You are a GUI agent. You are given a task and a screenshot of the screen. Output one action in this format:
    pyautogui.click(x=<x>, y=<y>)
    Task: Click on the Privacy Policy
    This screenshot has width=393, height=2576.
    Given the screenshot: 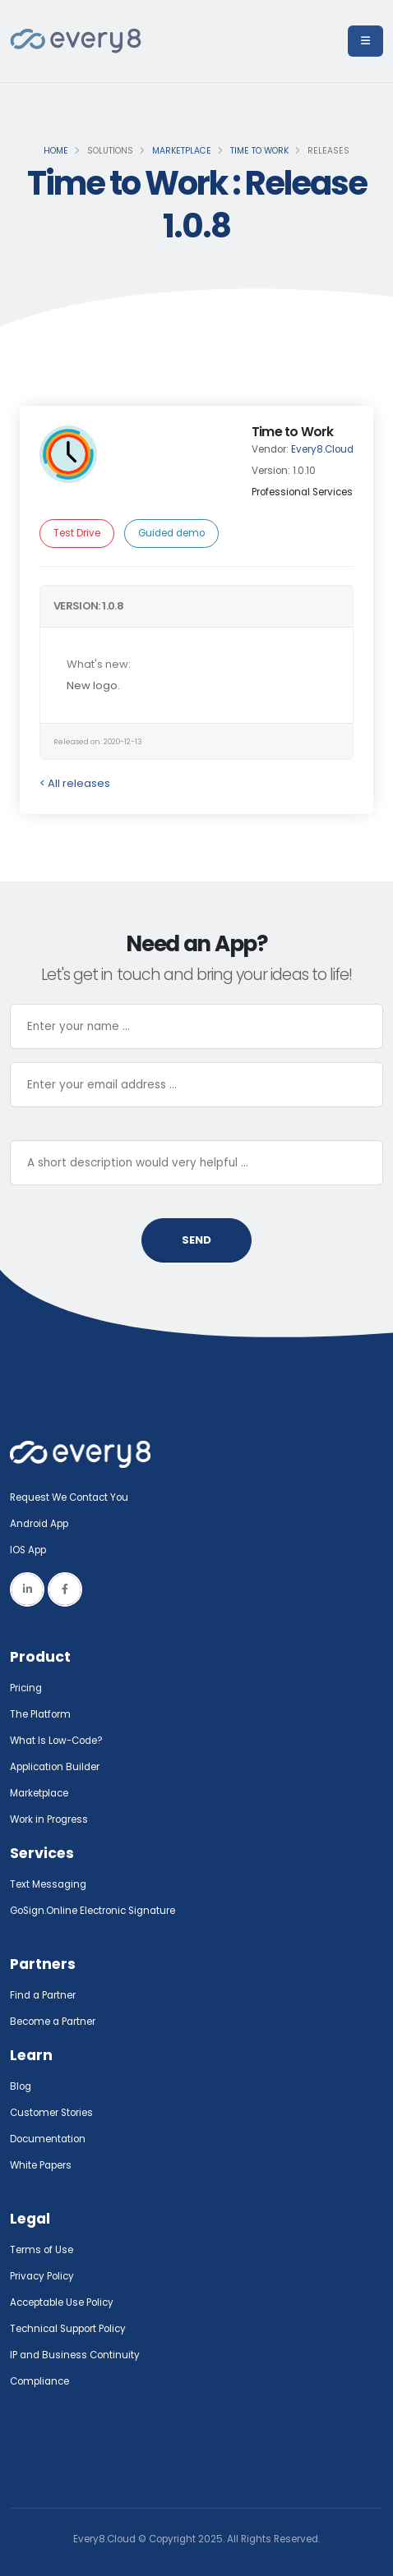 What is the action you would take?
    pyautogui.click(x=42, y=2276)
    